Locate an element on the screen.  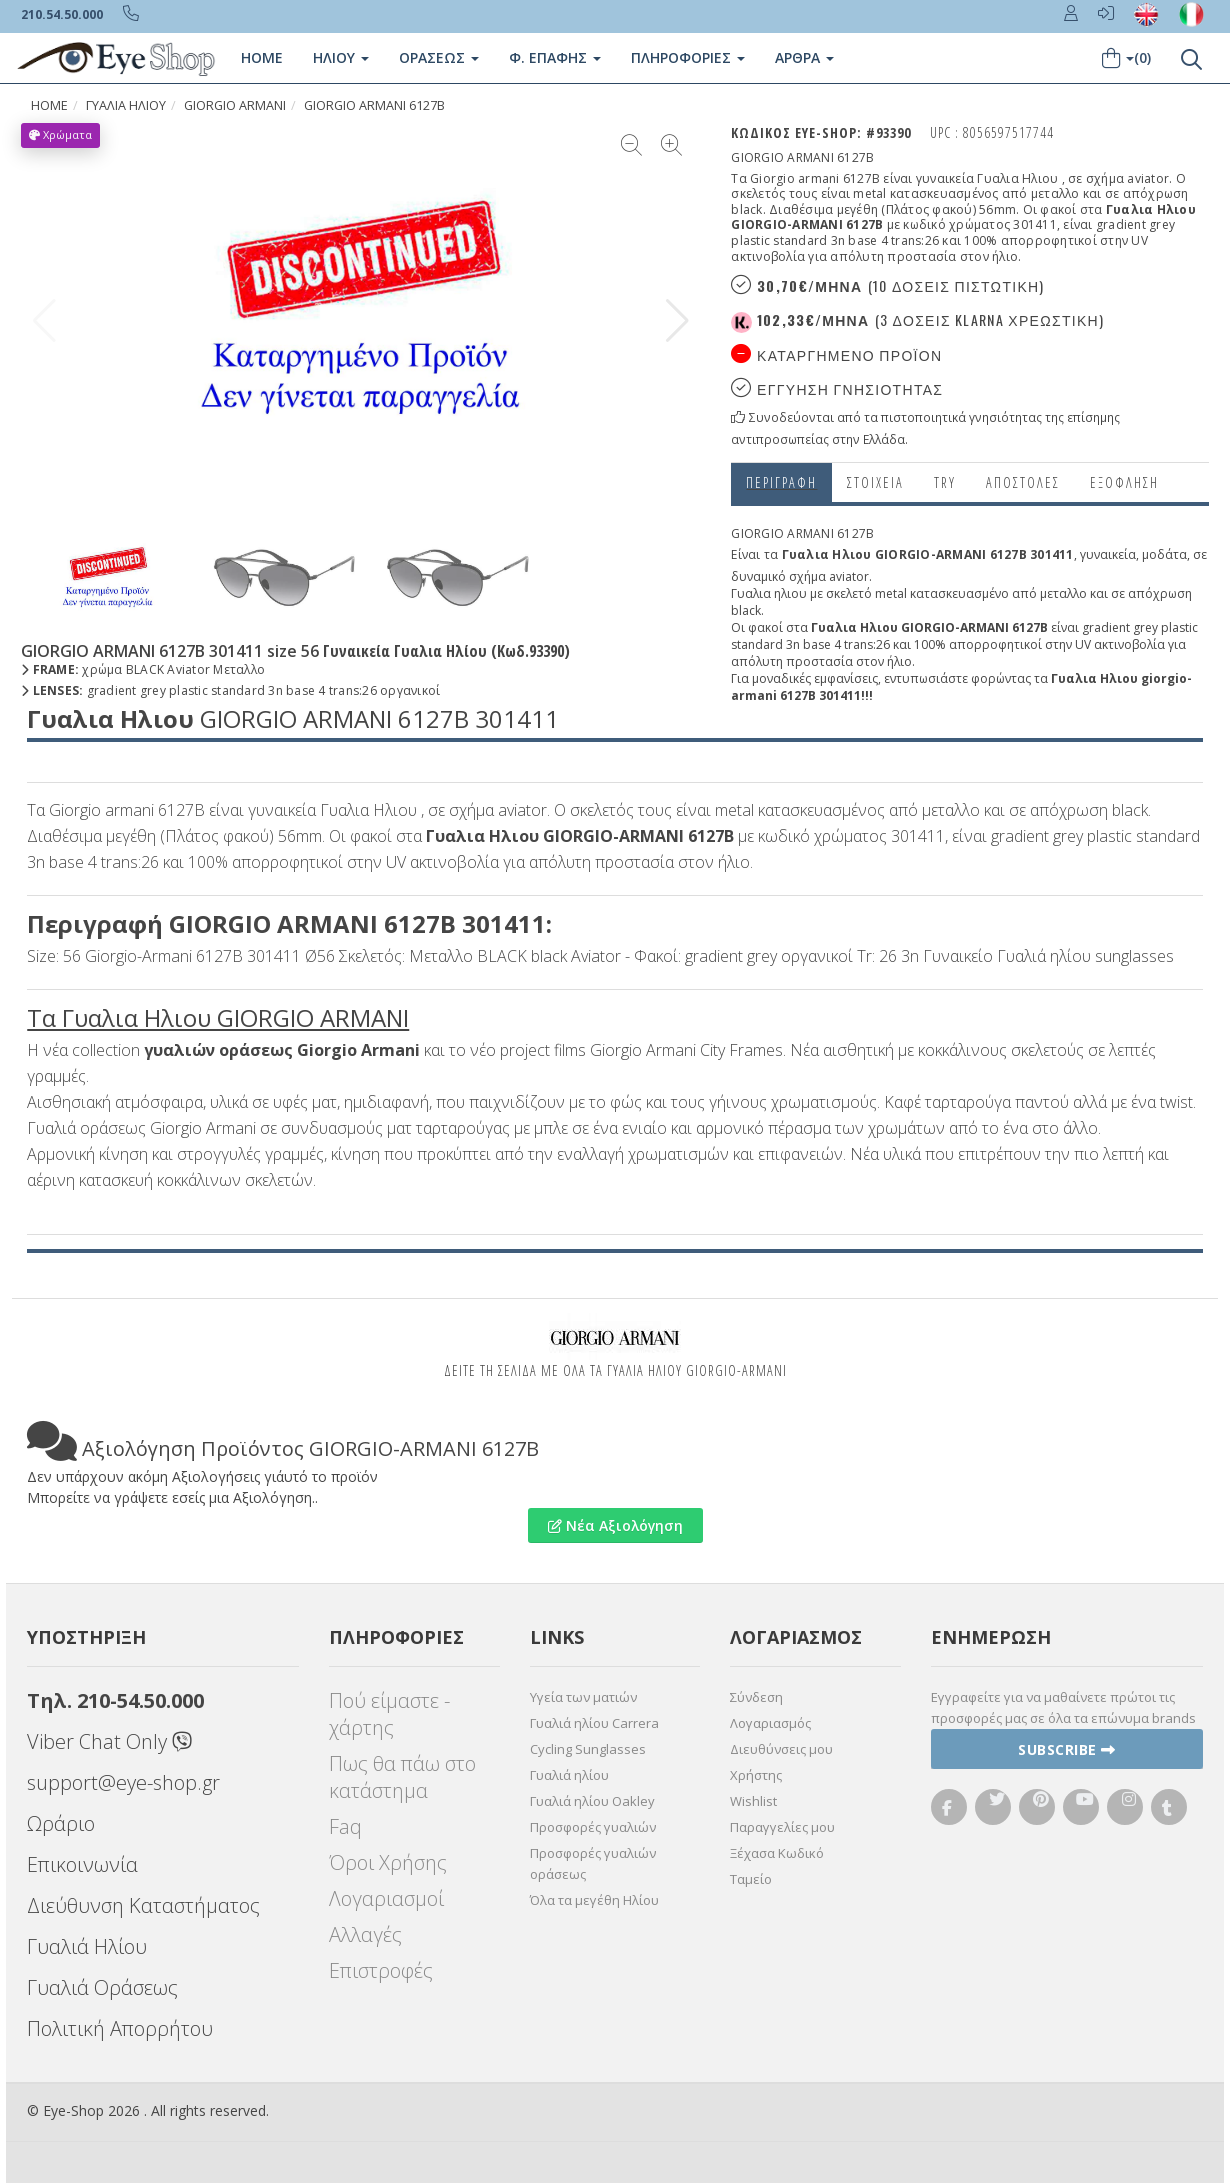
Νέα Αξιολόγηση is located at coordinates (615, 1525).